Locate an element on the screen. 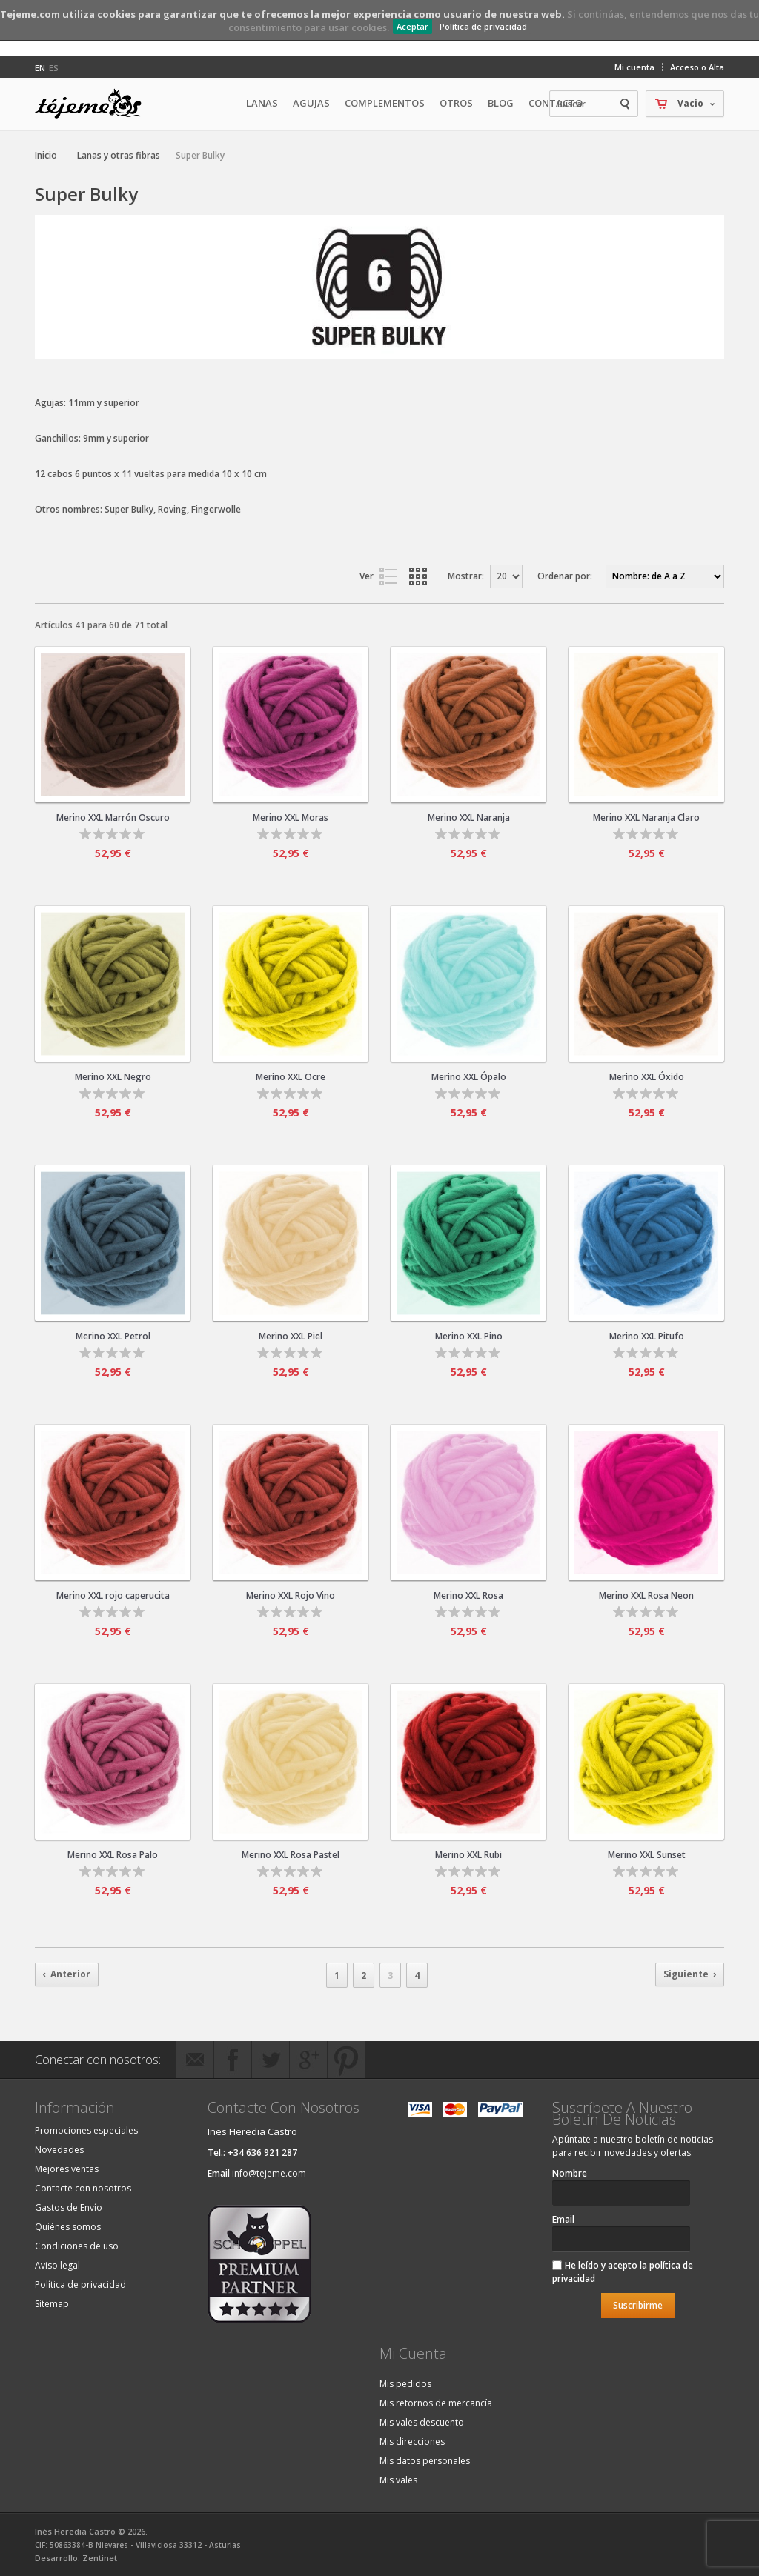 The width and height of the screenshot is (759, 2576). Mis datos personales is located at coordinates (425, 2460).